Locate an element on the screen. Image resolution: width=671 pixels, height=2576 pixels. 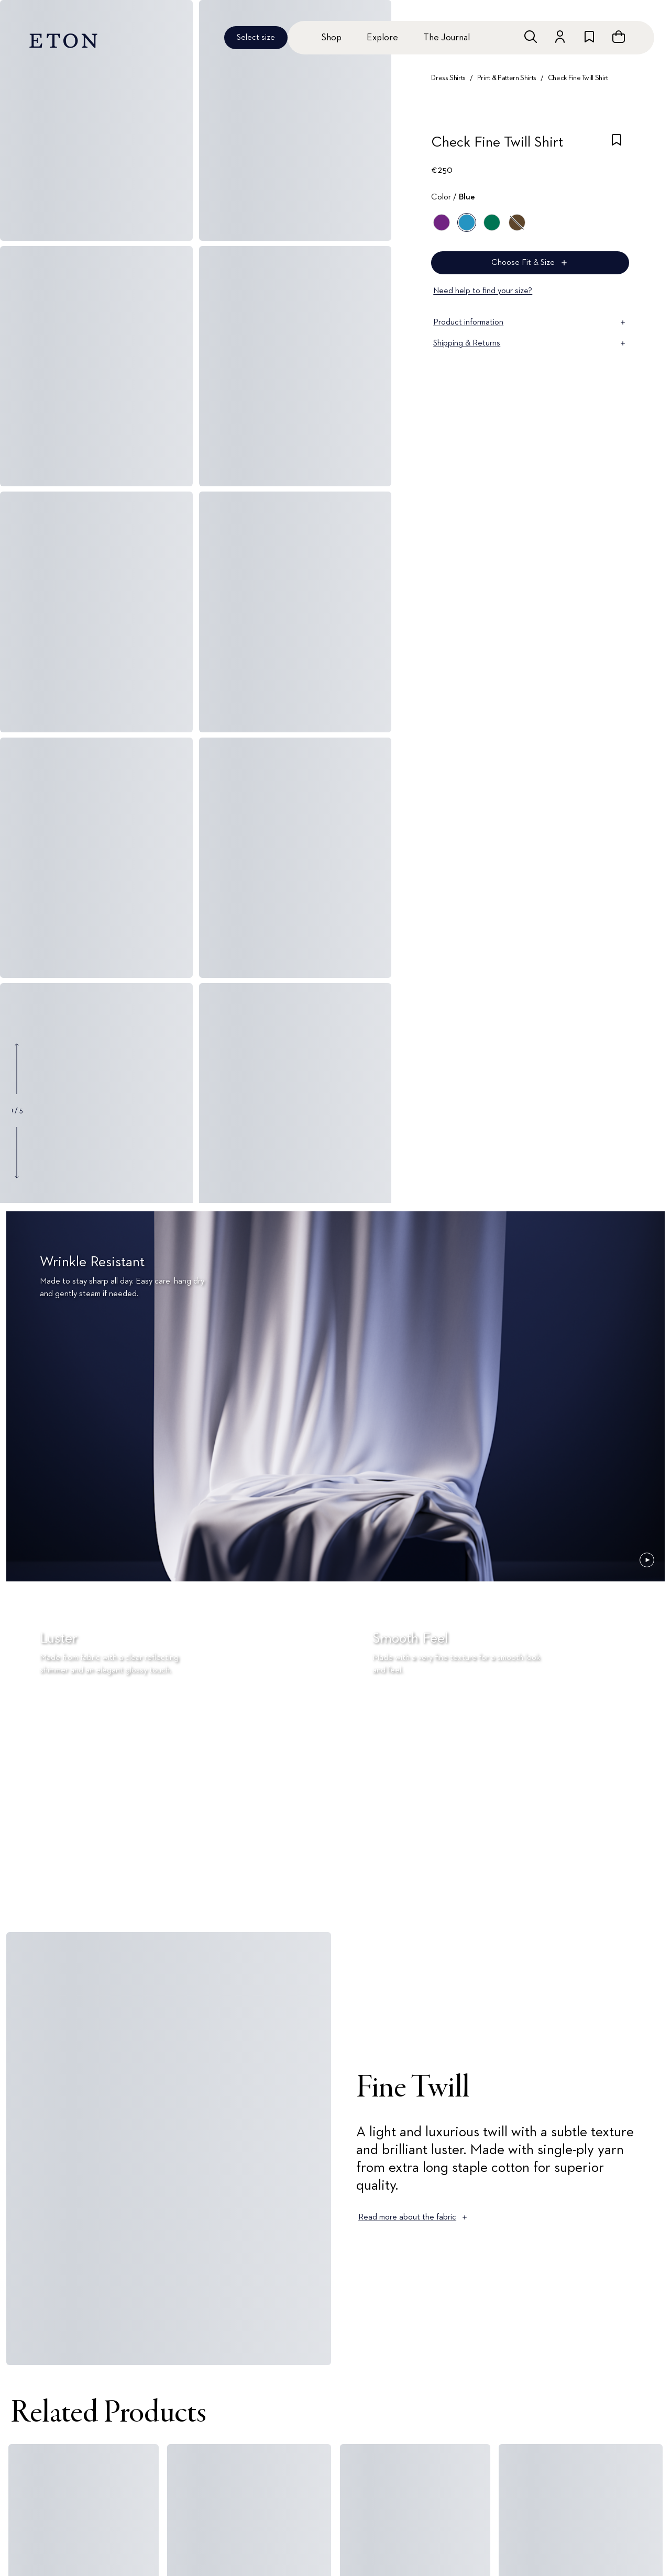
Read more about the fabric is located at coordinates (413, 2217).